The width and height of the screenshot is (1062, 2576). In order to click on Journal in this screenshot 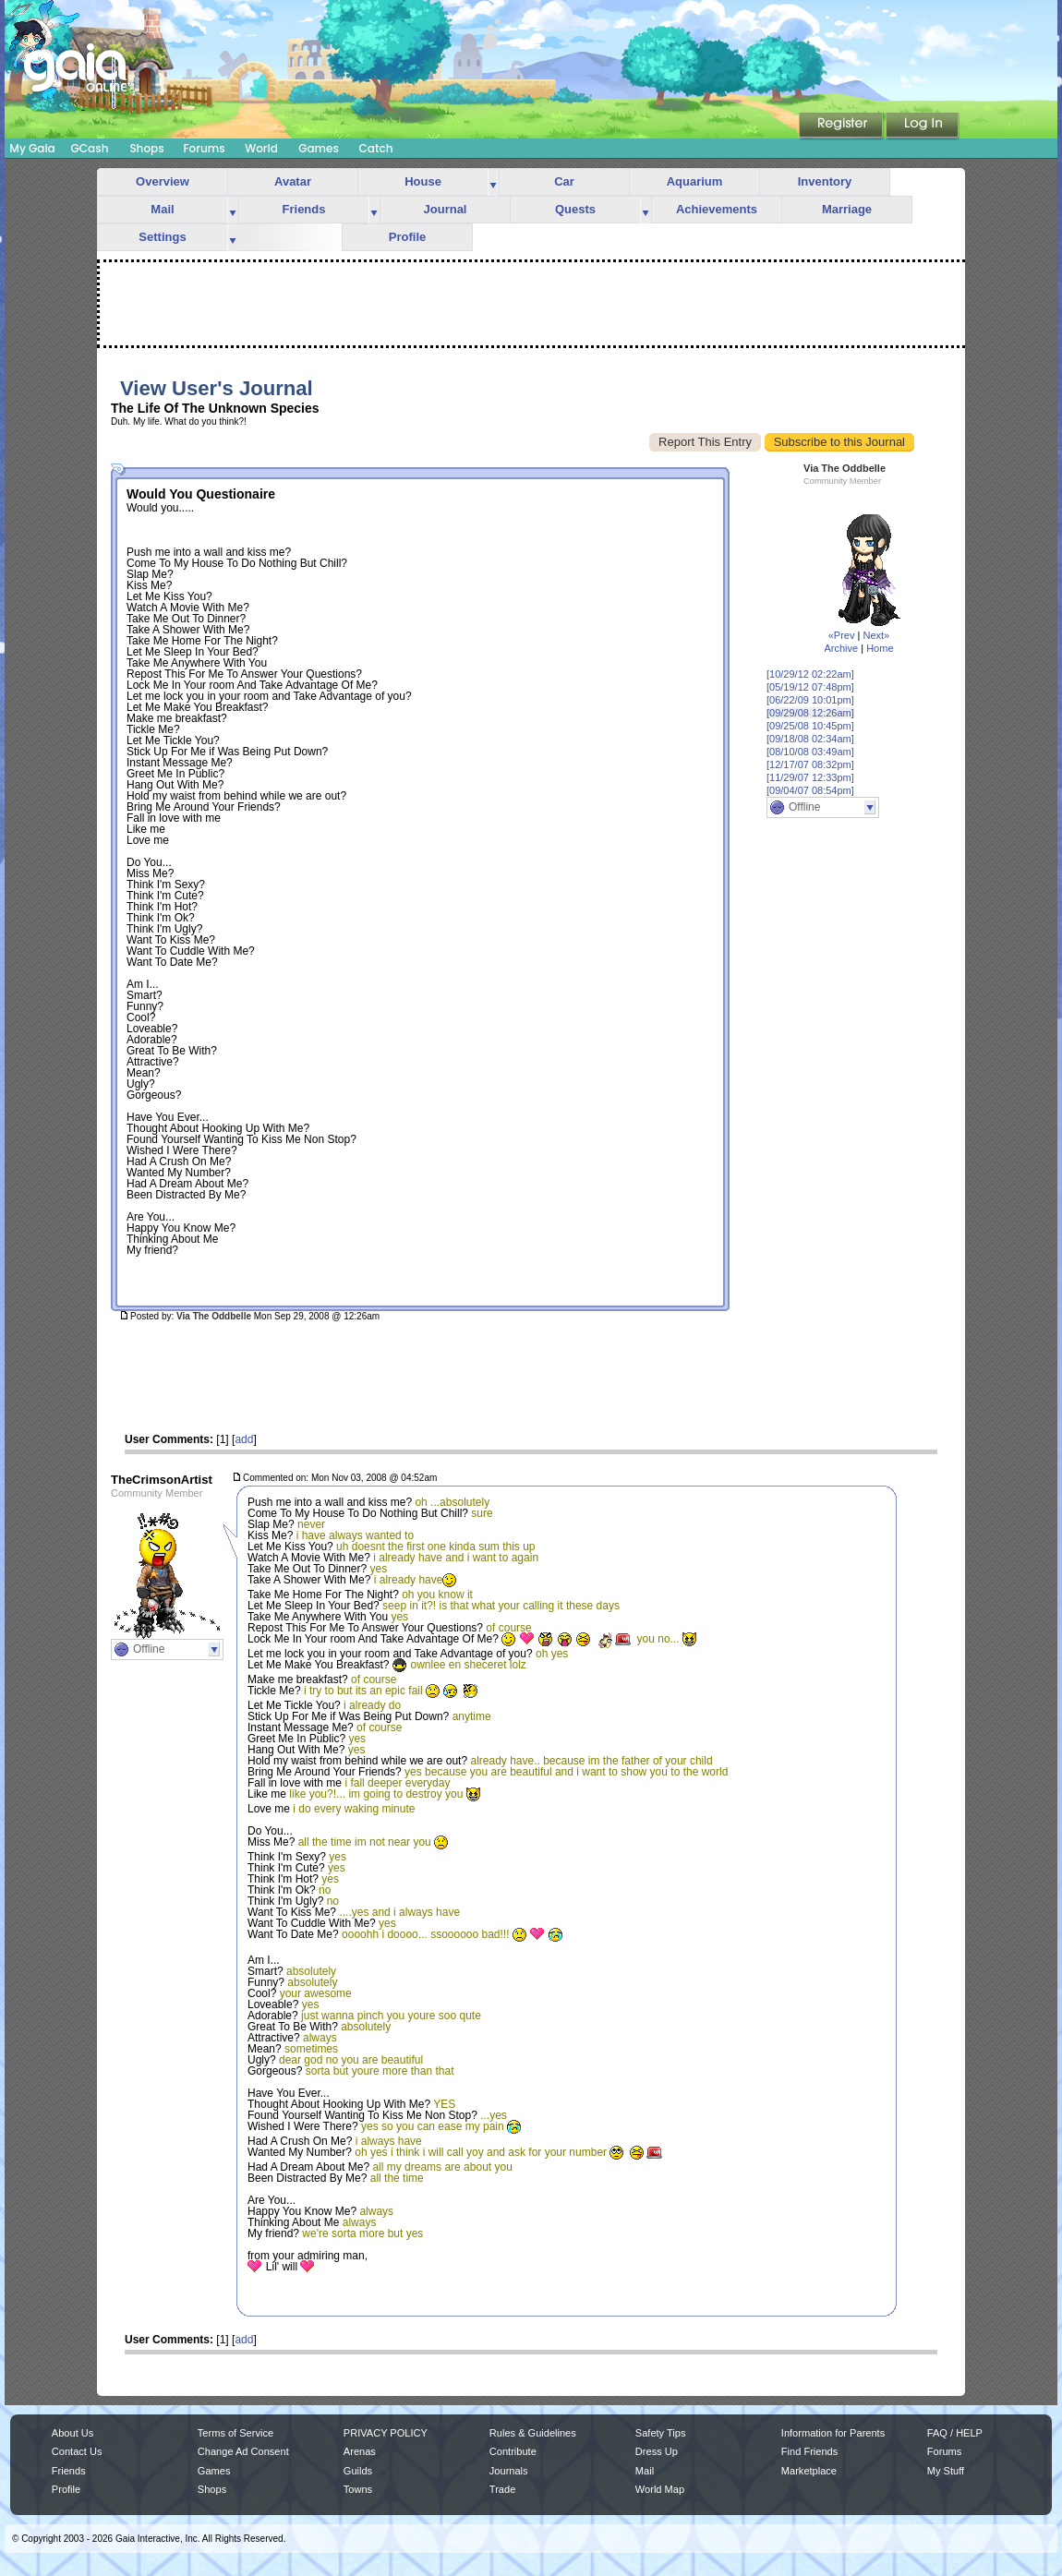, I will do `click(445, 209)`.